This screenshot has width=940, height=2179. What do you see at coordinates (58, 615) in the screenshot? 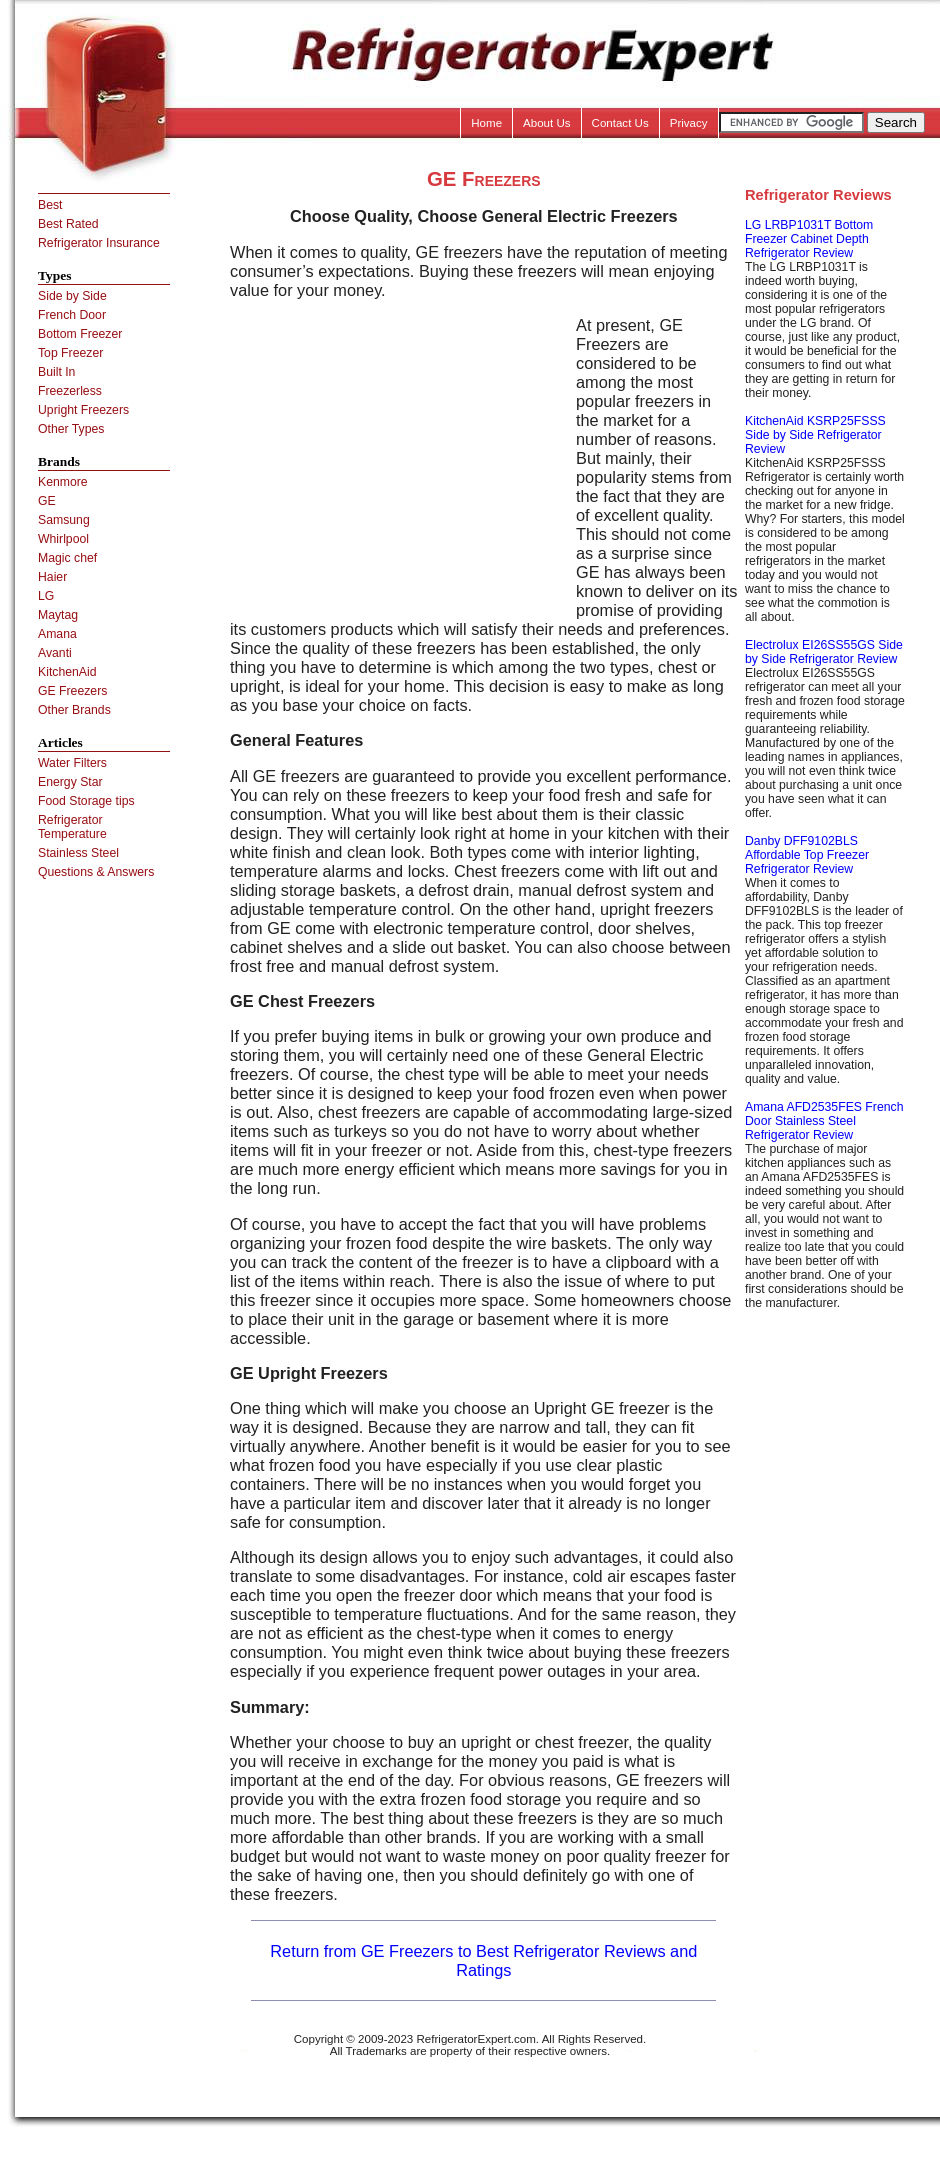
I see `Maytag` at bounding box center [58, 615].